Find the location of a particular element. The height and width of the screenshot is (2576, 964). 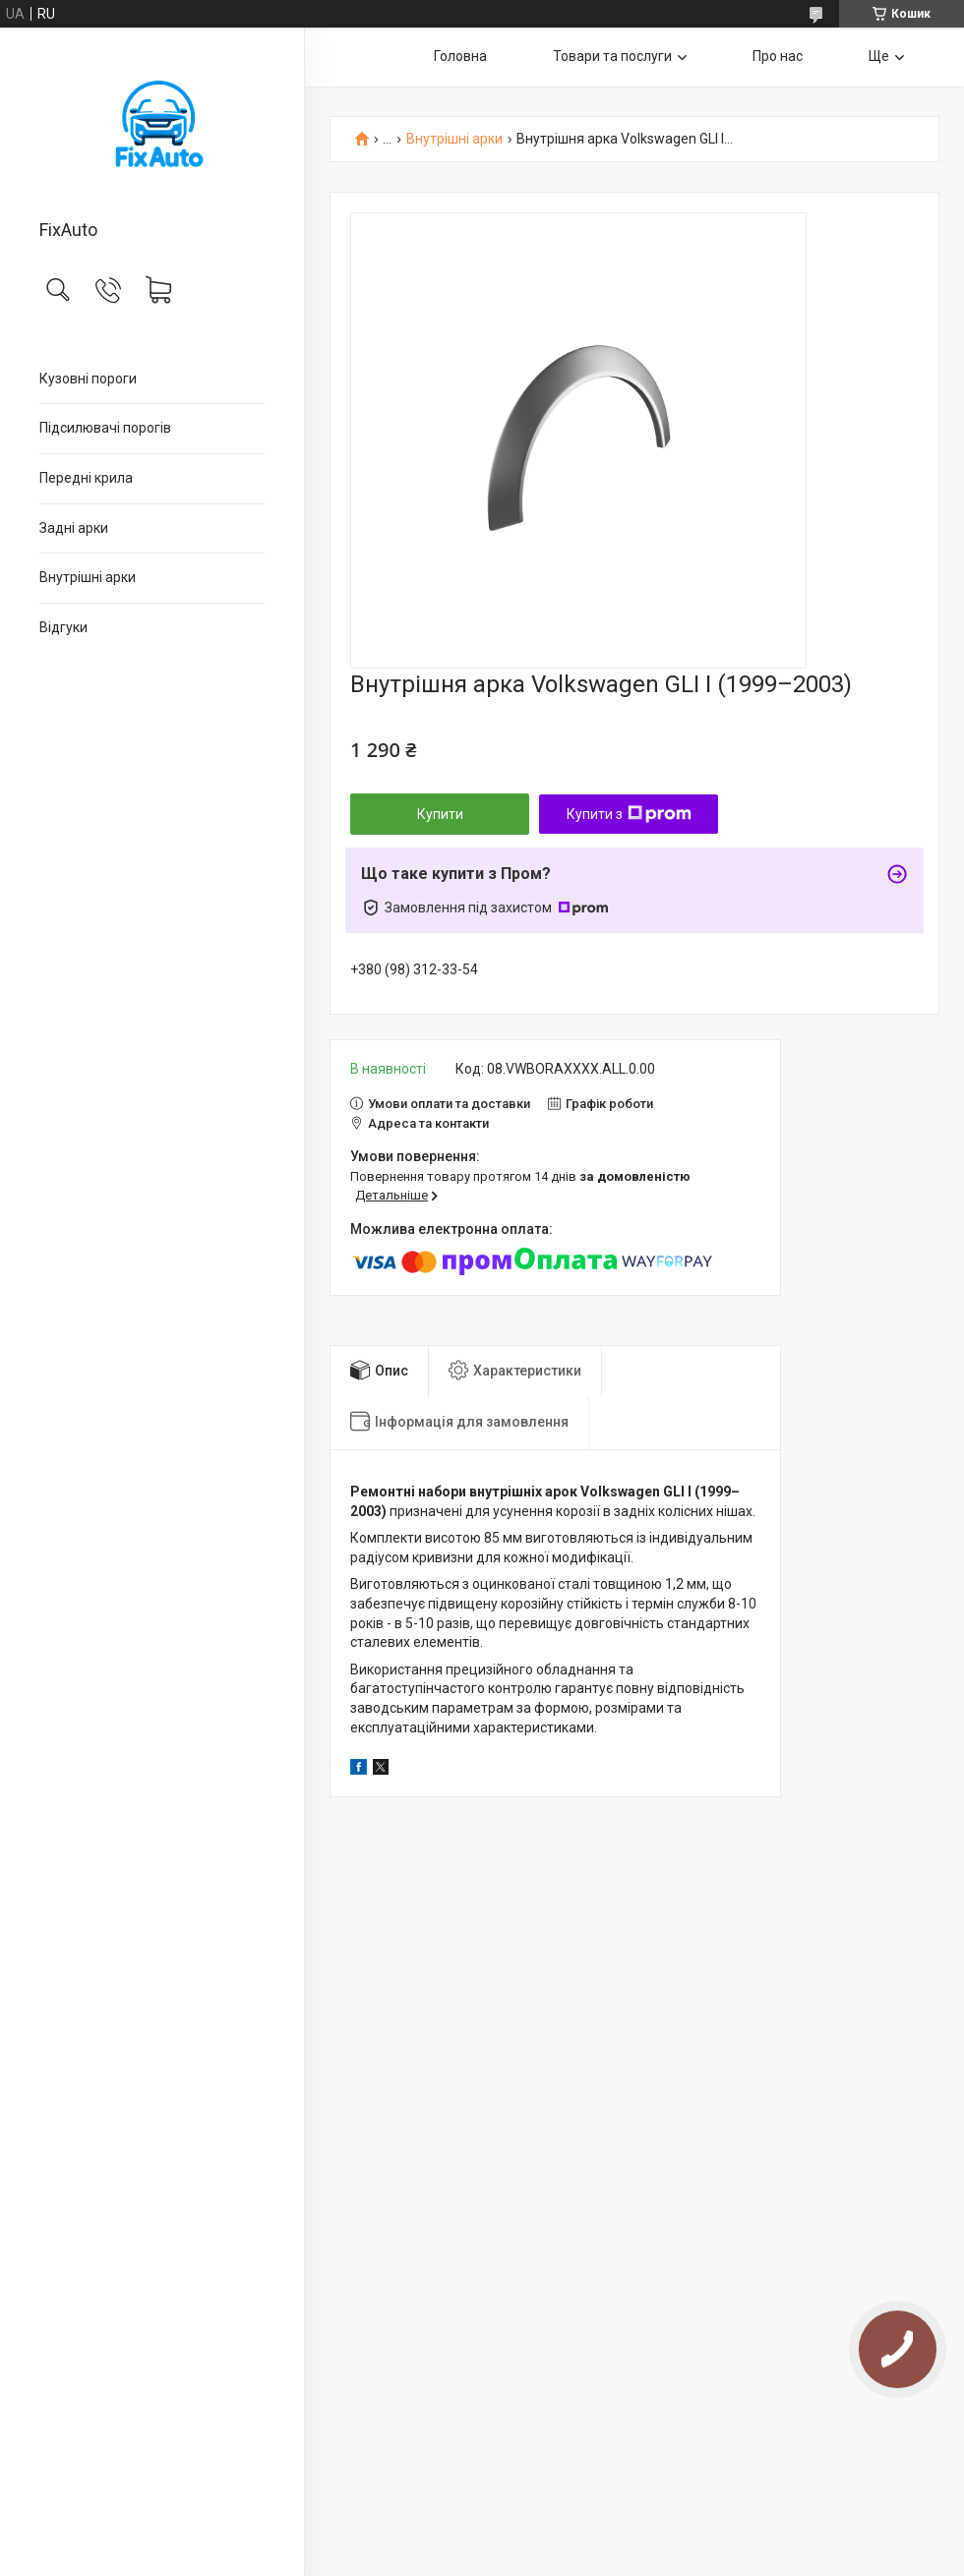

Відгуки is located at coordinates (63, 627).